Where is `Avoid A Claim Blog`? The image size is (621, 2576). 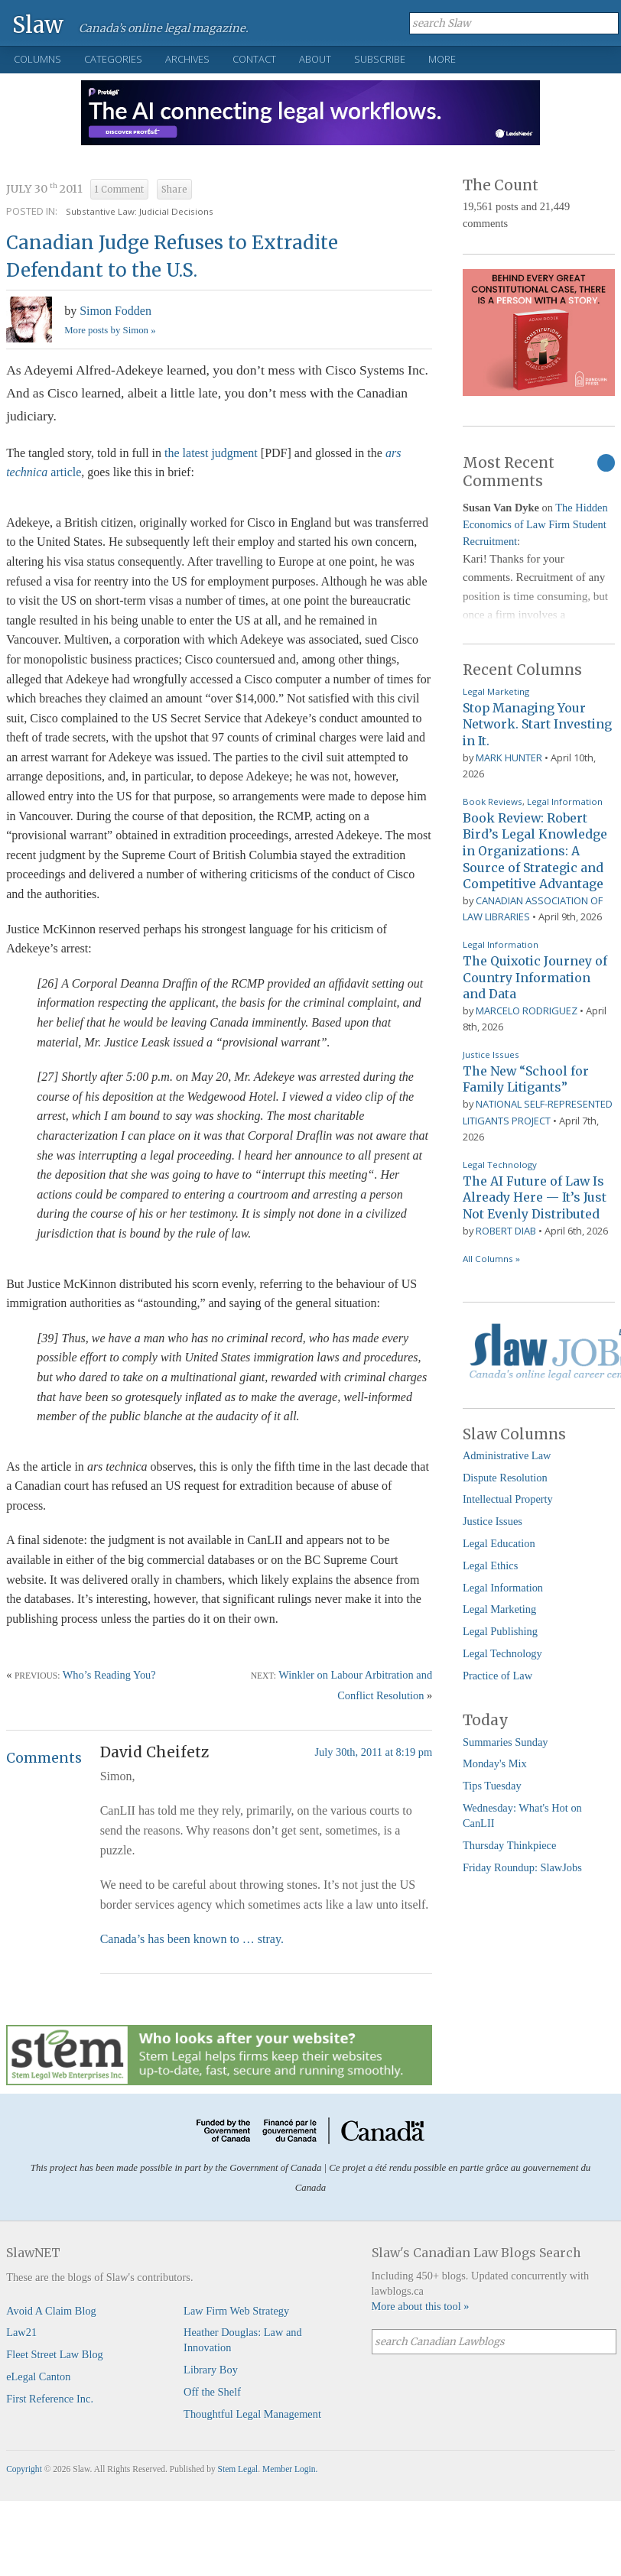 Avoid A Claim Blog is located at coordinates (51, 2311).